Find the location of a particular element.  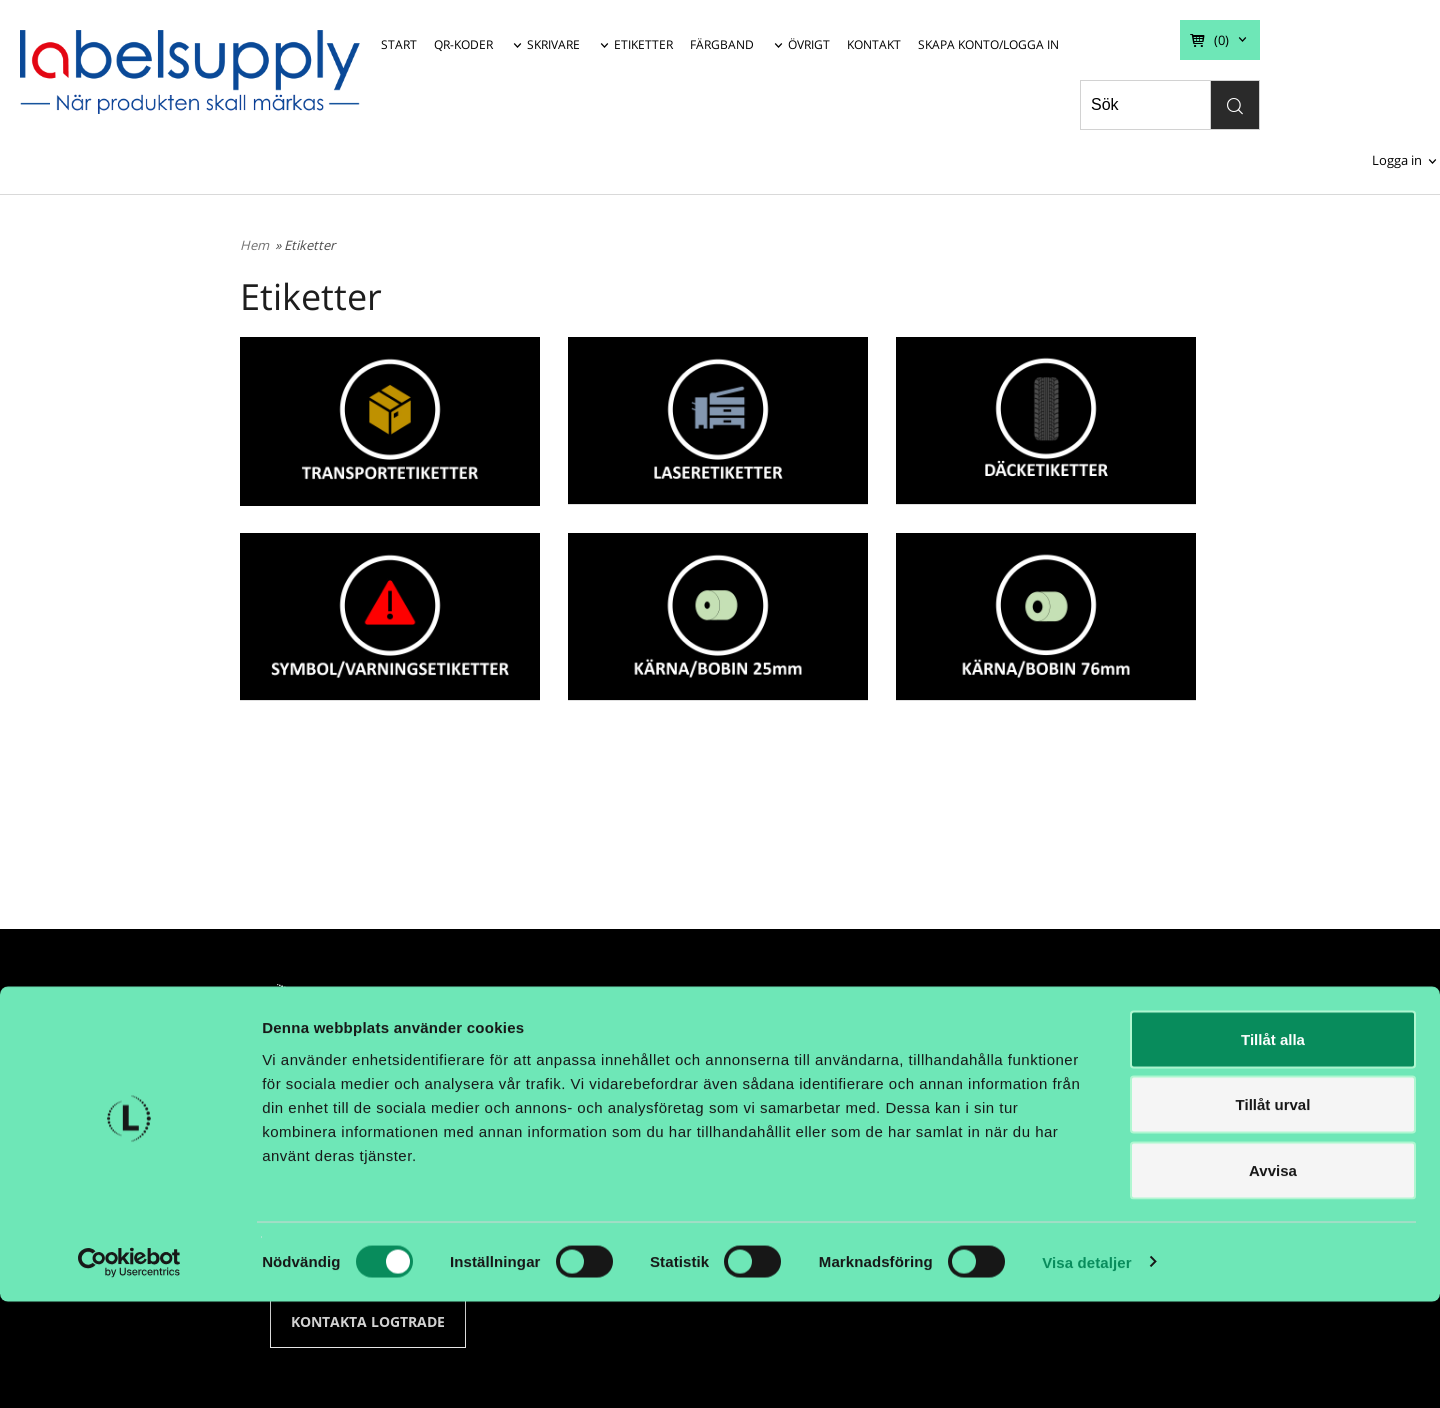

KONTAKT is located at coordinates (874, 44).